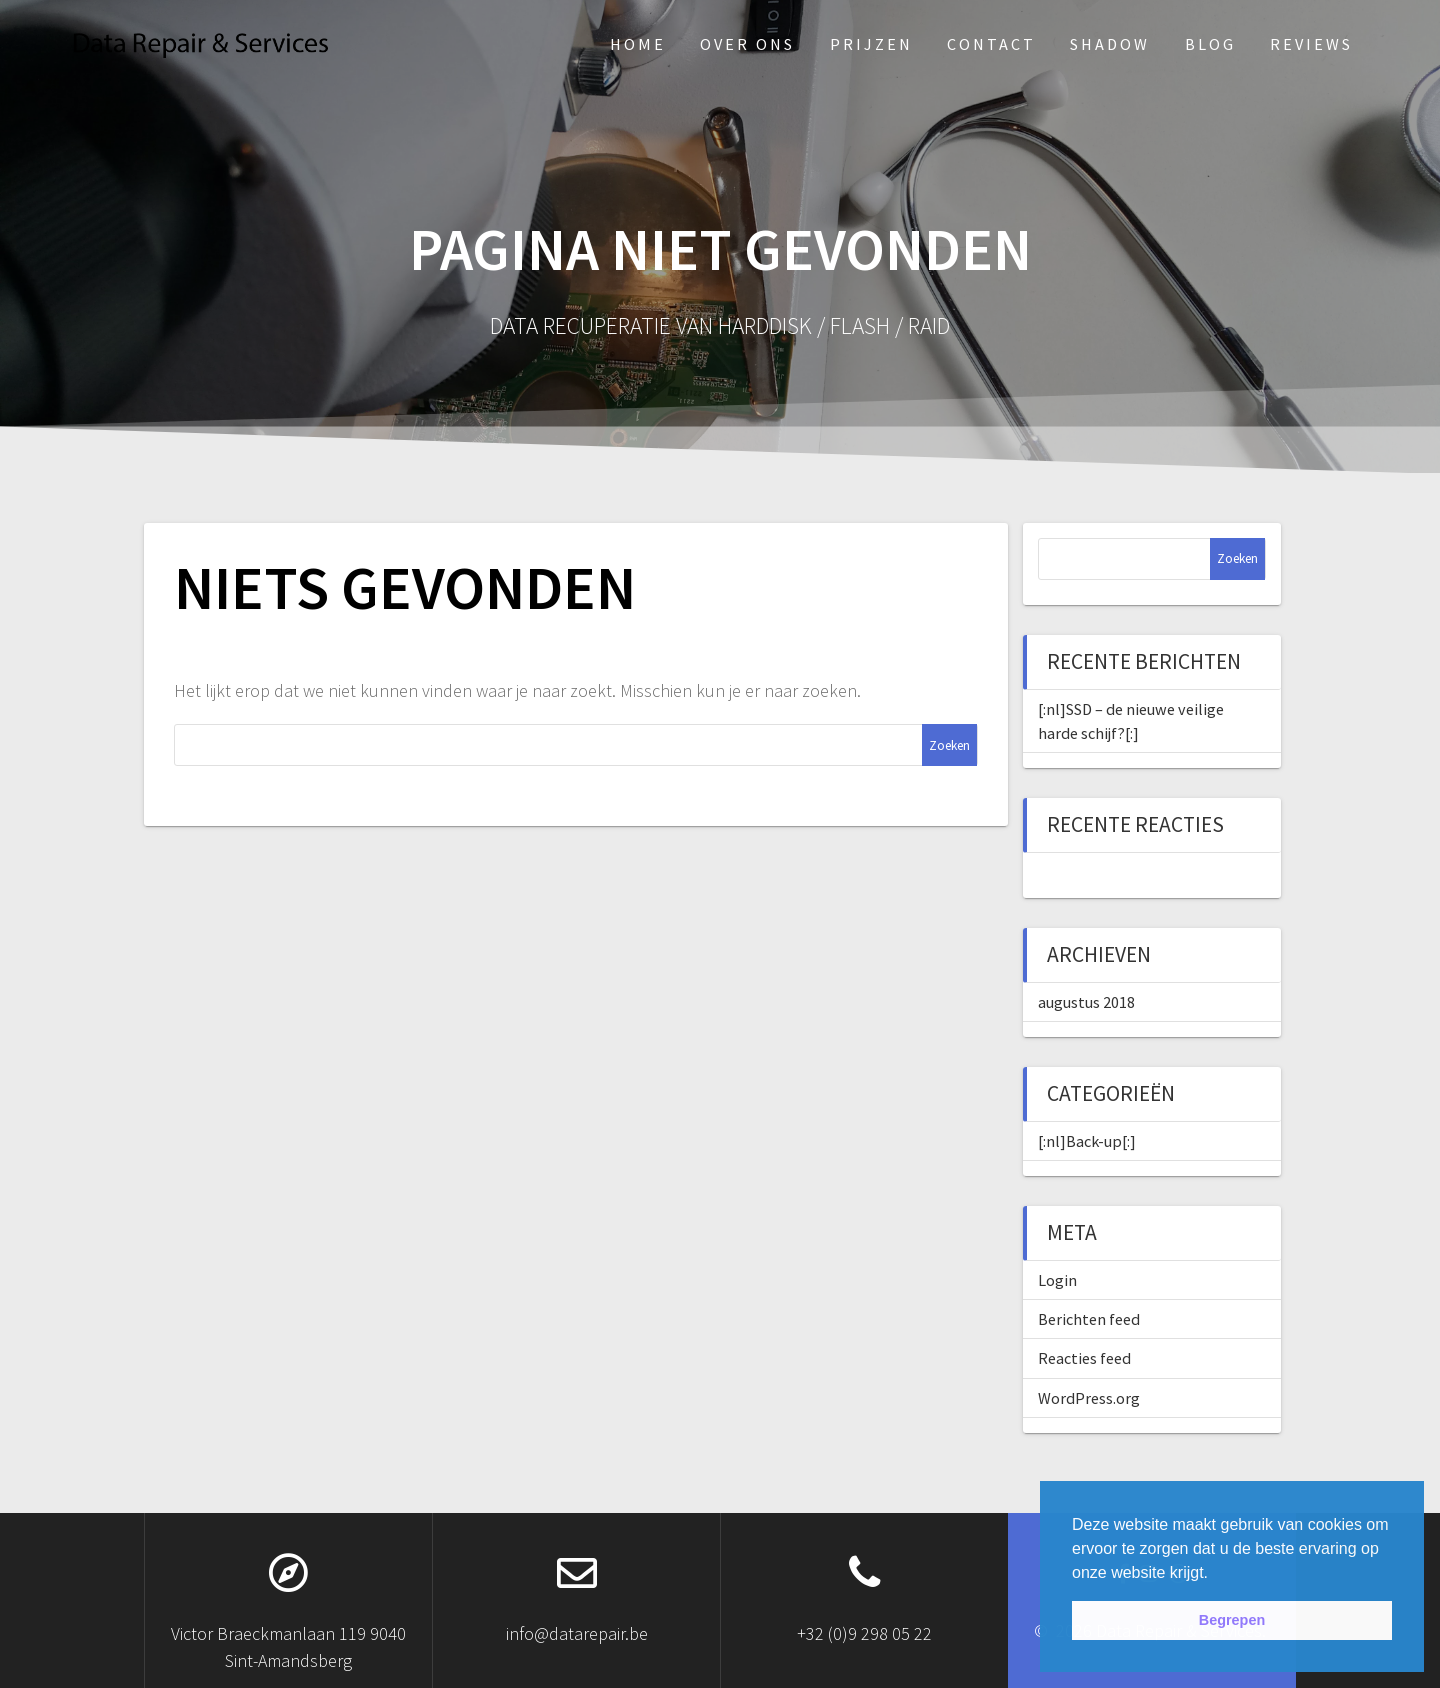  I want to click on [:nl]Back-up[:], so click(1087, 1141).